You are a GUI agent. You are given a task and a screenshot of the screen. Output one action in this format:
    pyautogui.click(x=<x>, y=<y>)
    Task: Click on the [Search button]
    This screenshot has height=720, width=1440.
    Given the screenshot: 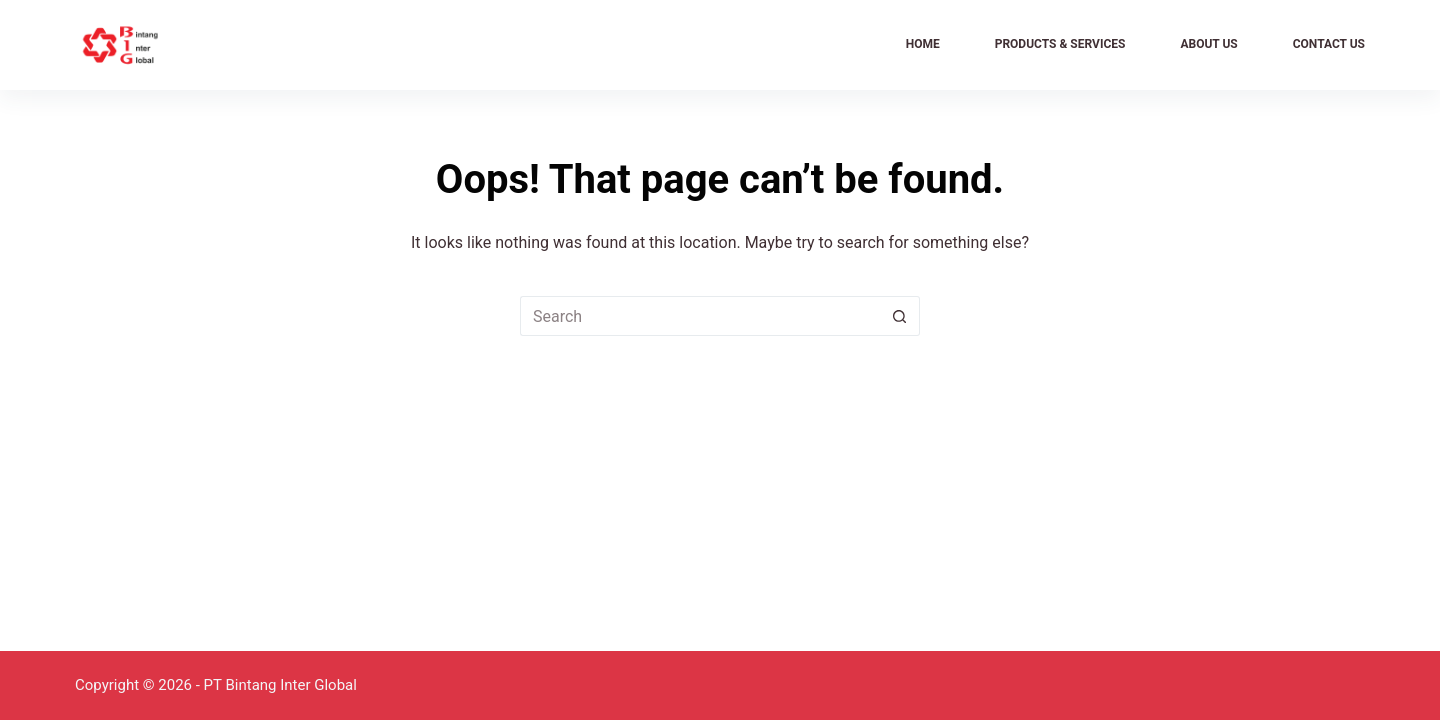 What is the action you would take?
    pyautogui.click(x=900, y=316)
    